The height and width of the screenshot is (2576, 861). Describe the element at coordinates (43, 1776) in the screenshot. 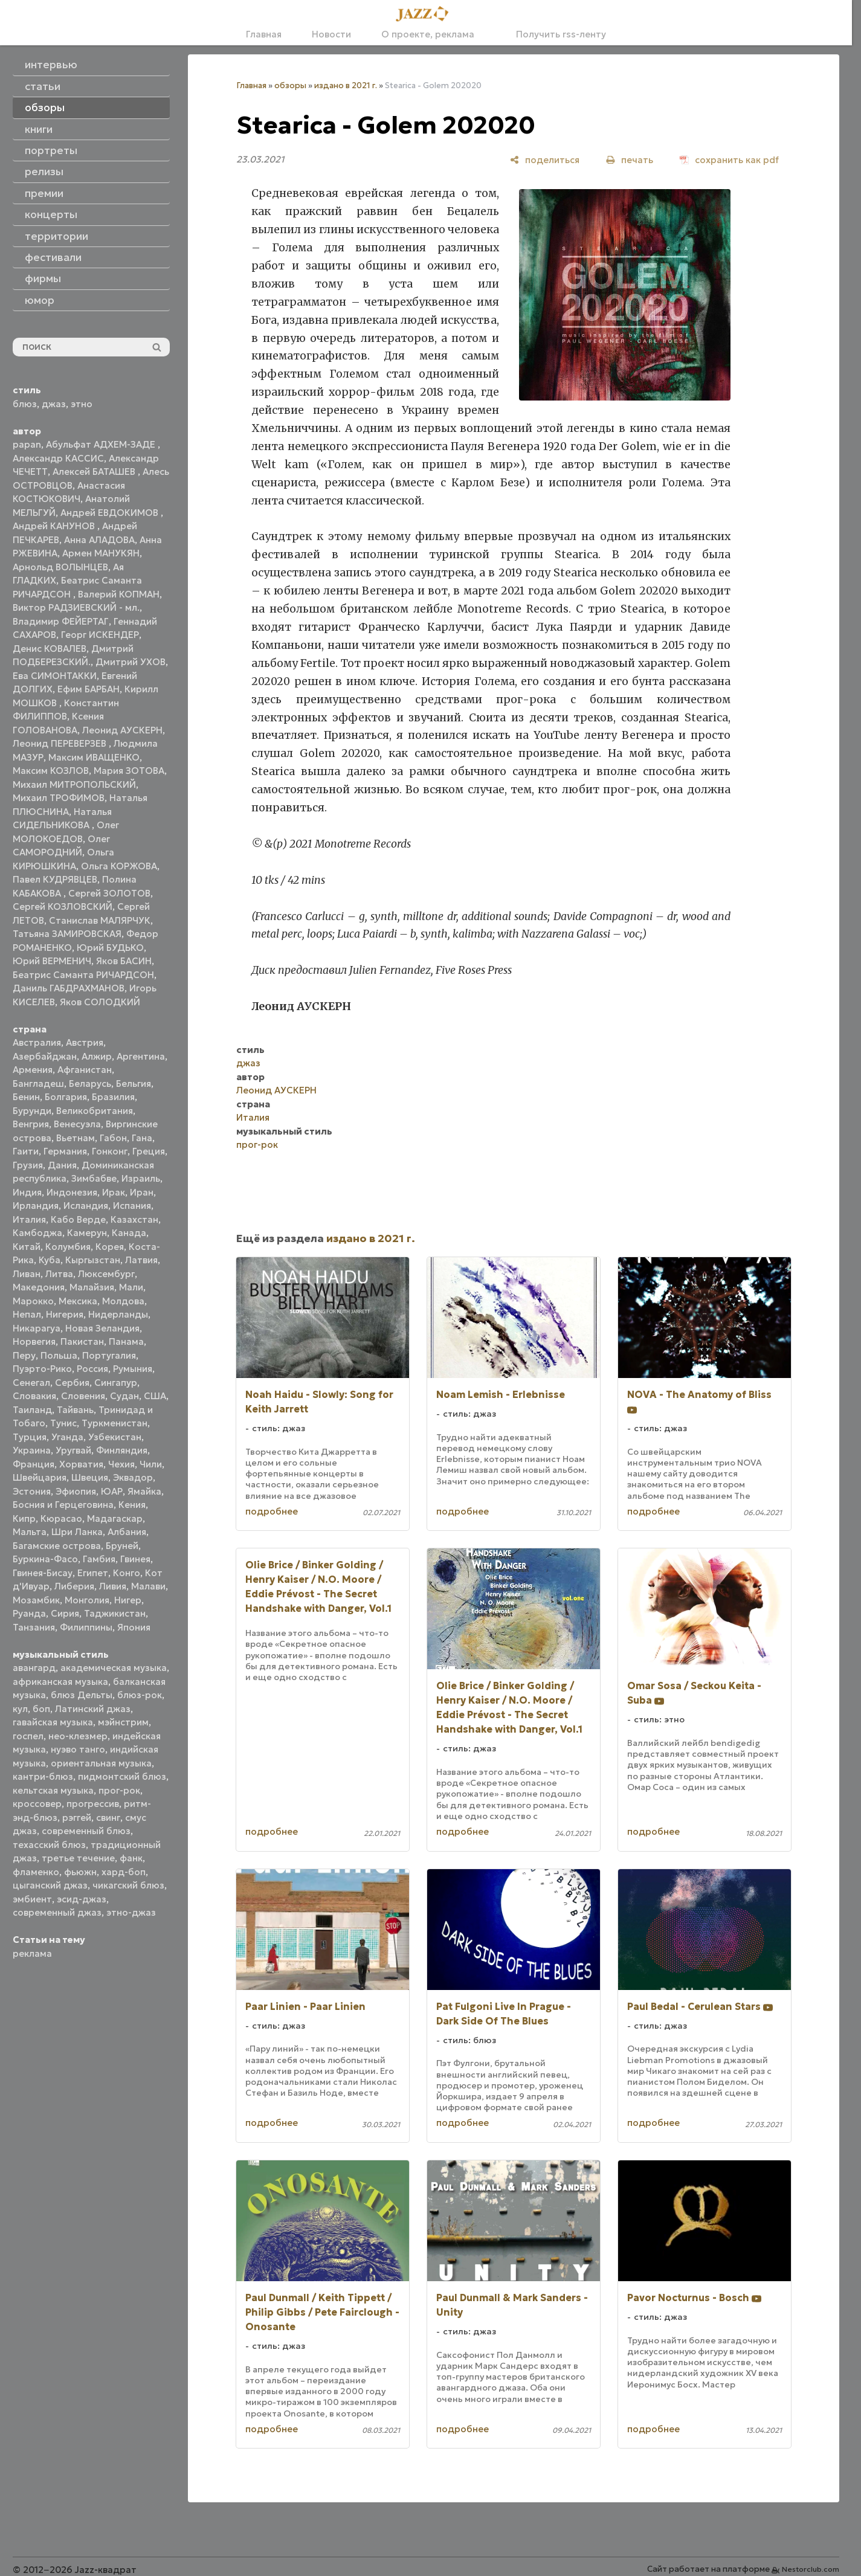

I see `кантри-блюз` at that location.